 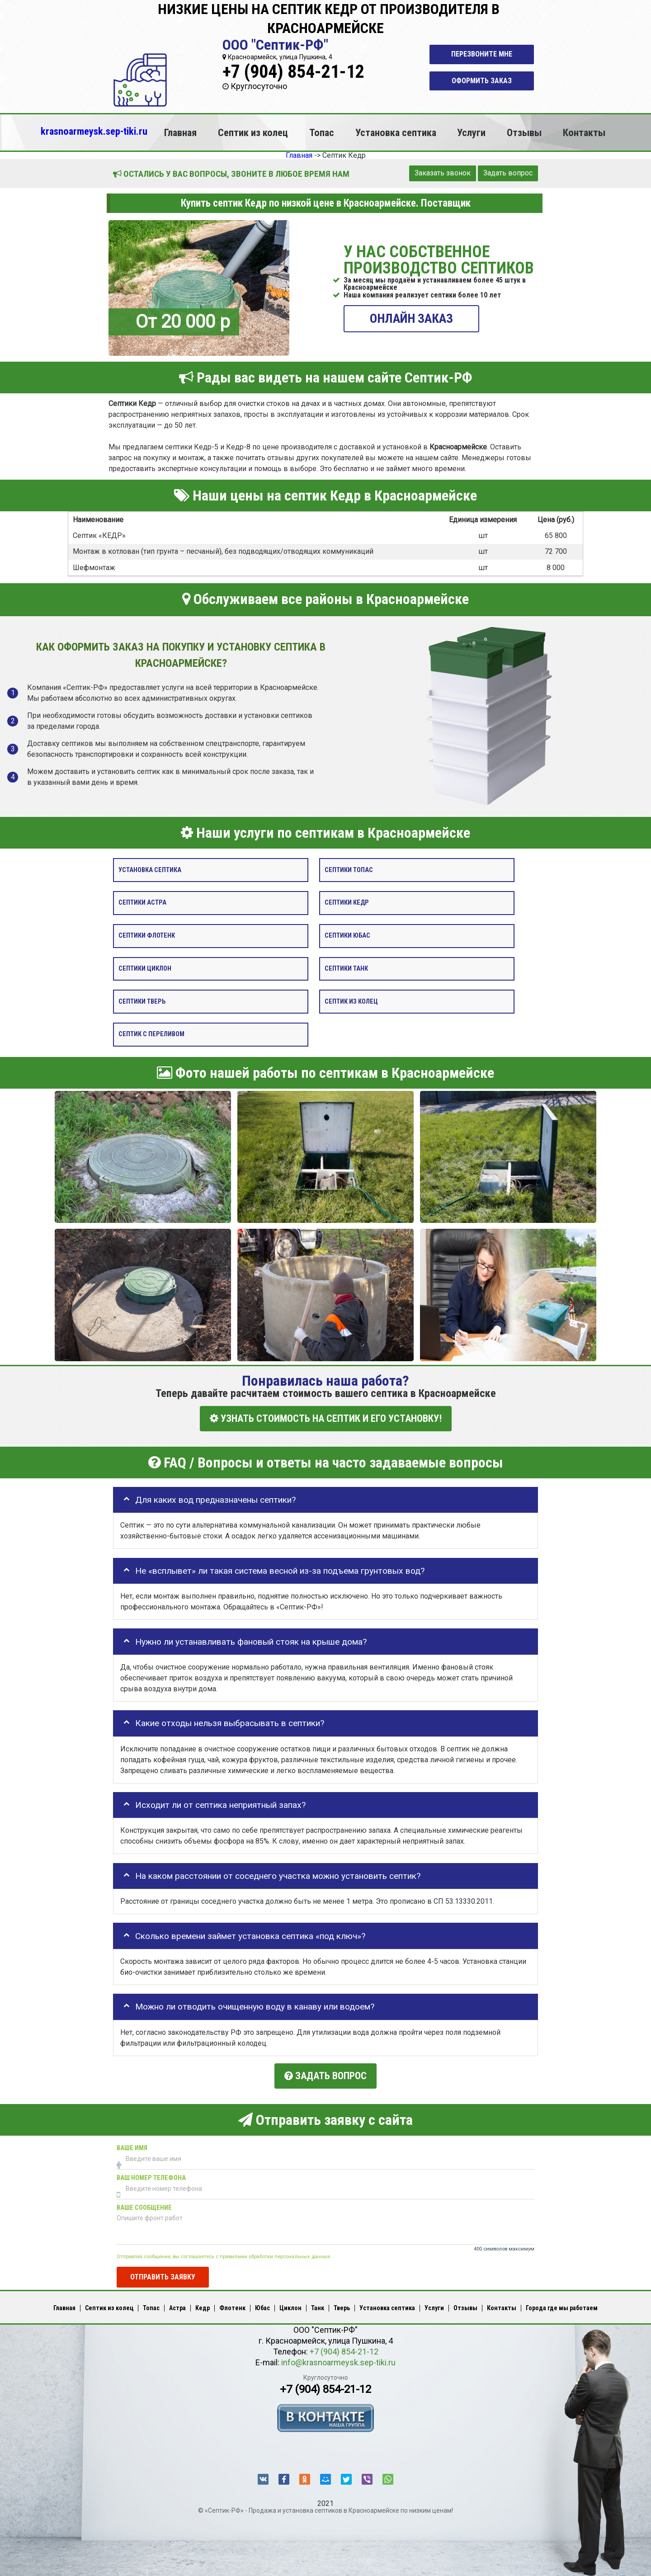 What do you see at coordinates (290, 2306) in the screenshot?
I see `Циклон` at bounding box center [290, 2306].